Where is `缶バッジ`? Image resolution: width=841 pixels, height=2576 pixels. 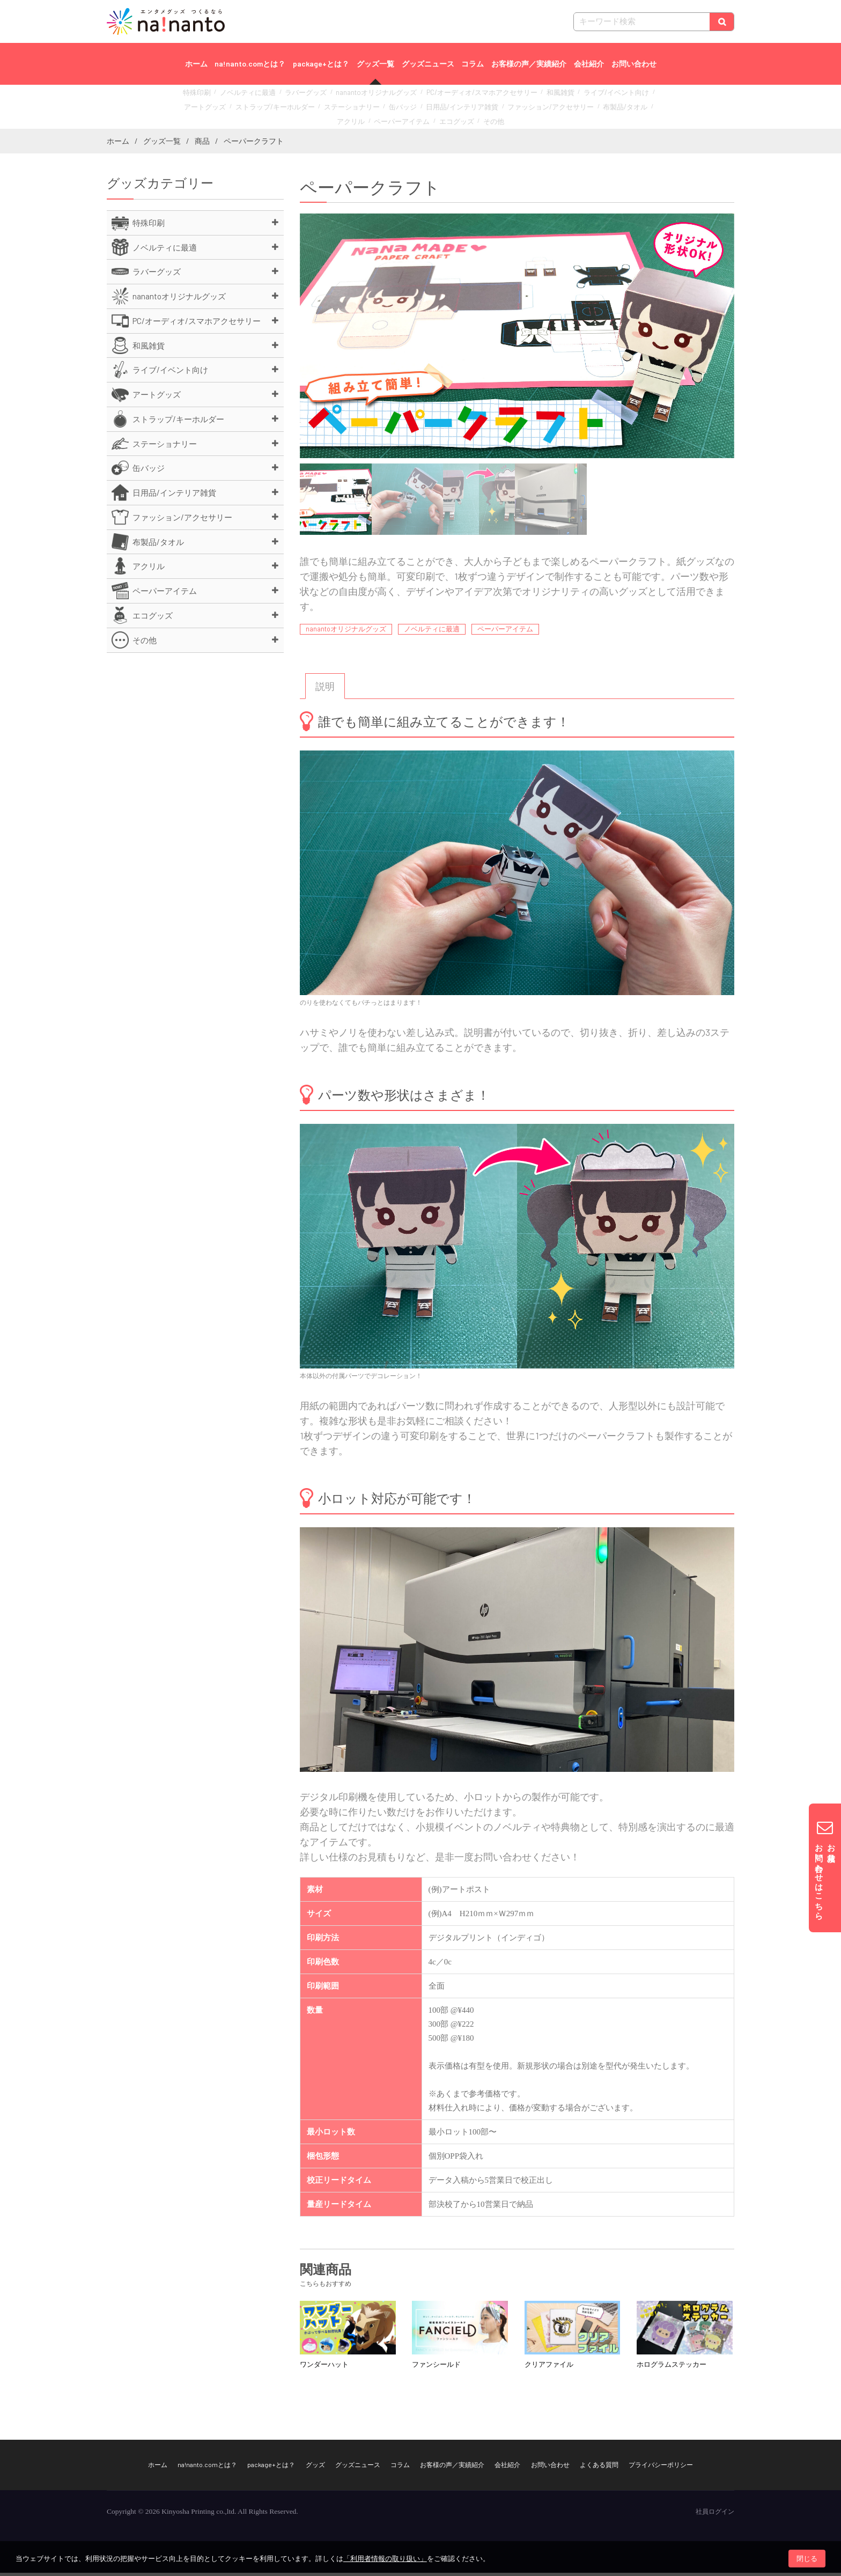
缶バッジ is located at coordinates (338, 108).